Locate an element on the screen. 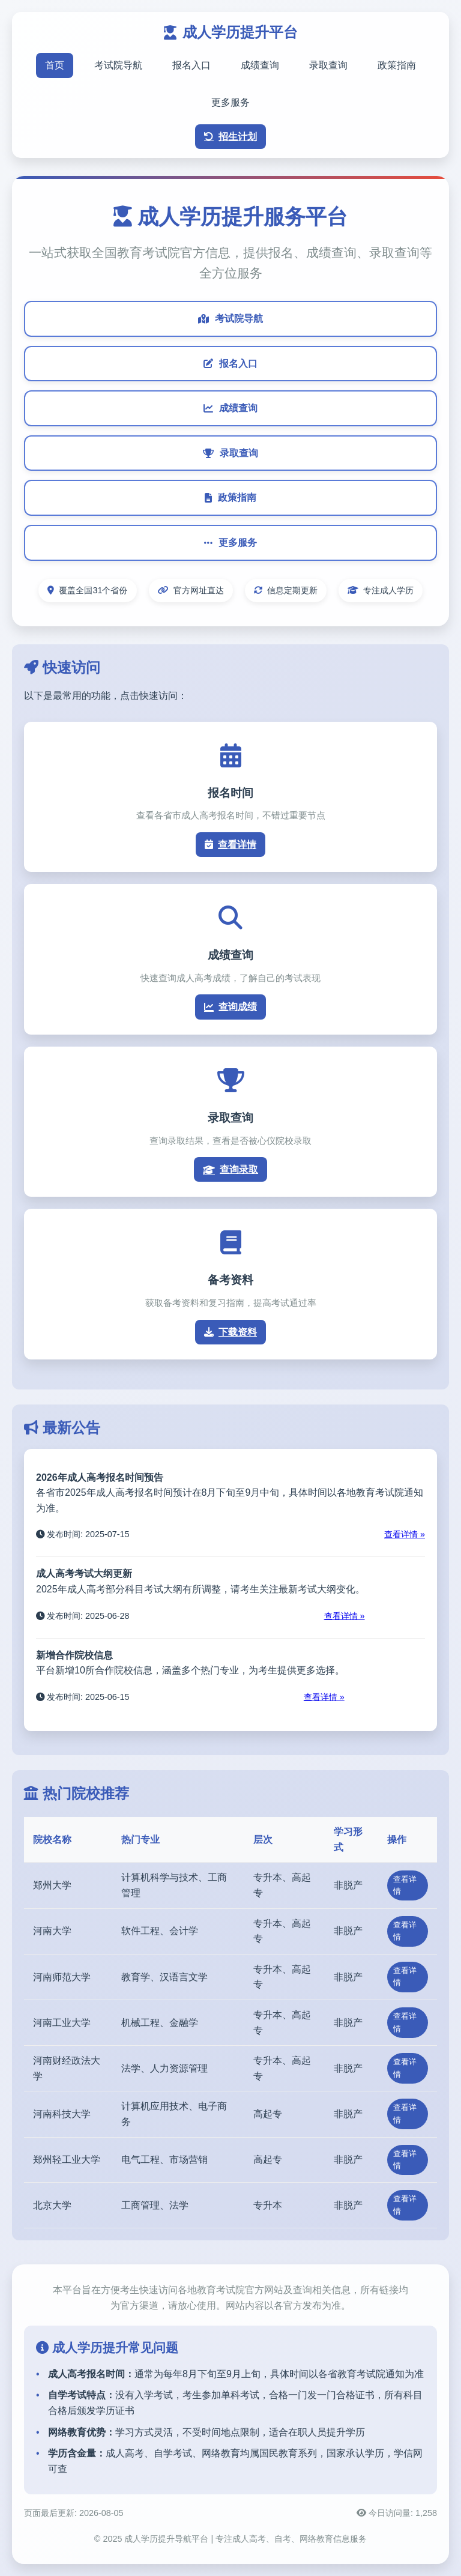 This screenshot has height=2576, width=461. 下载资料 is located at coordinates (230, 1332).